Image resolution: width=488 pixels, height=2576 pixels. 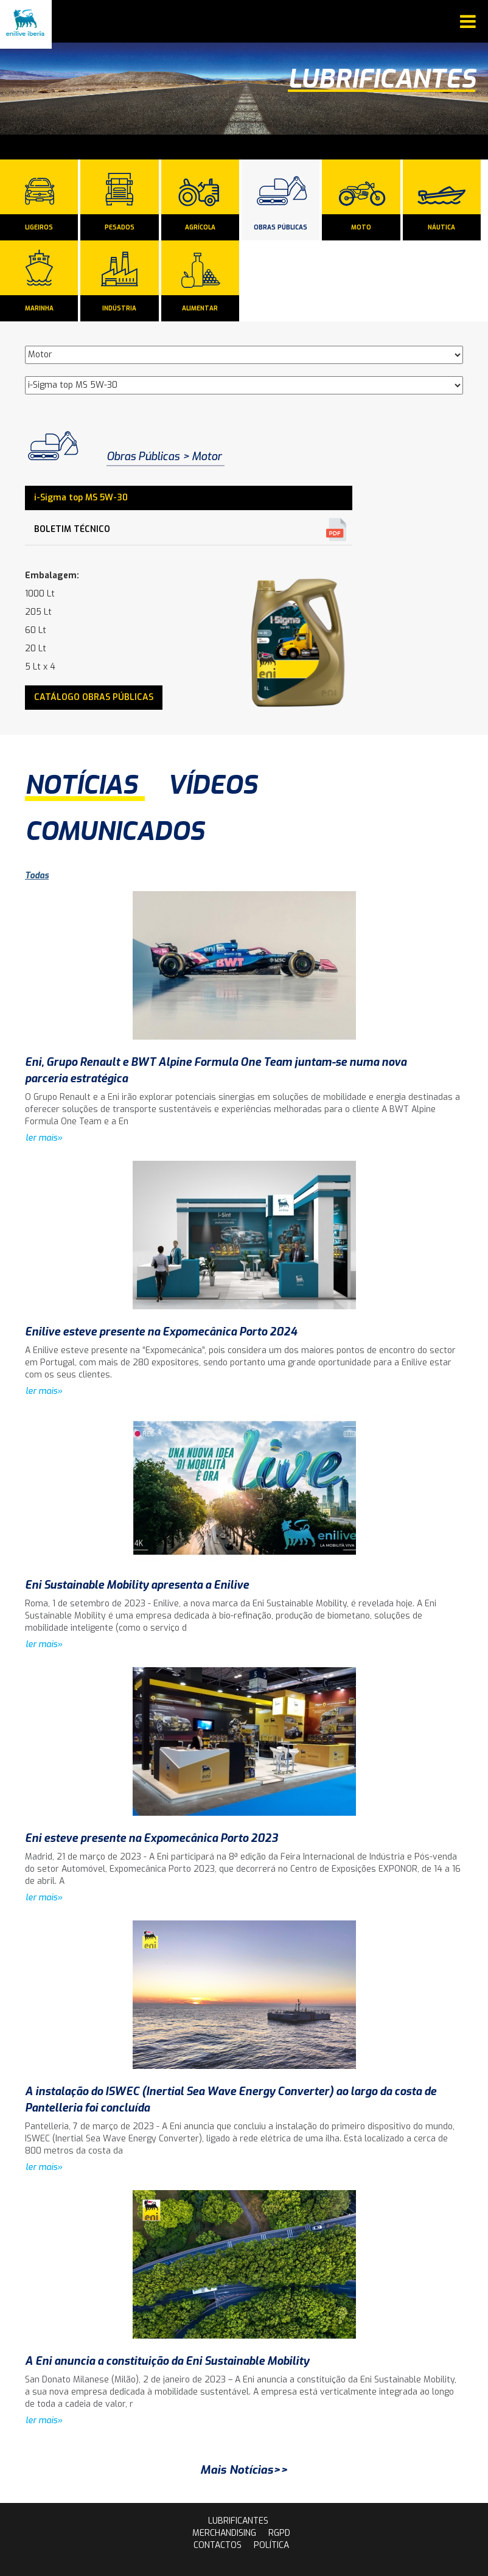 What do you see at coordinates (37, 875) in the screenshot?
I see `Todas` at bounding box center [37, 875].